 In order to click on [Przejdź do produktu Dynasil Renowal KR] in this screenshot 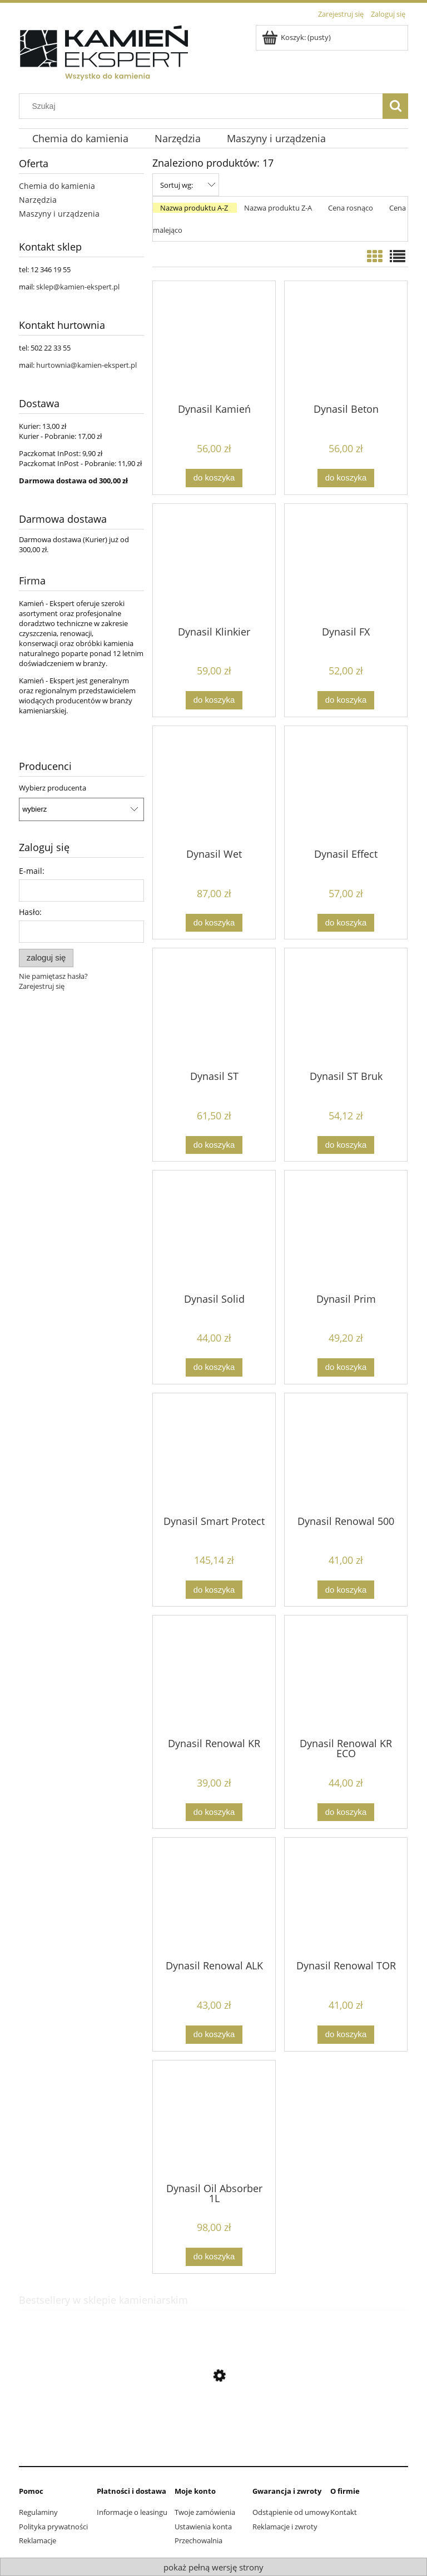, I will do `click(214, 1675)`.